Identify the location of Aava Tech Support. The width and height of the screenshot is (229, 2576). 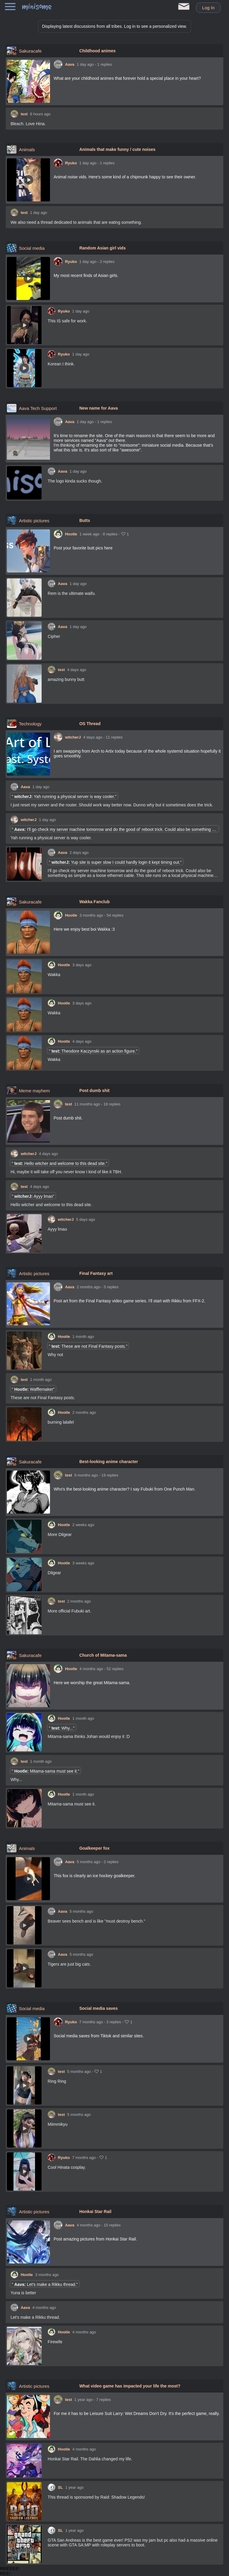
(38, 408).